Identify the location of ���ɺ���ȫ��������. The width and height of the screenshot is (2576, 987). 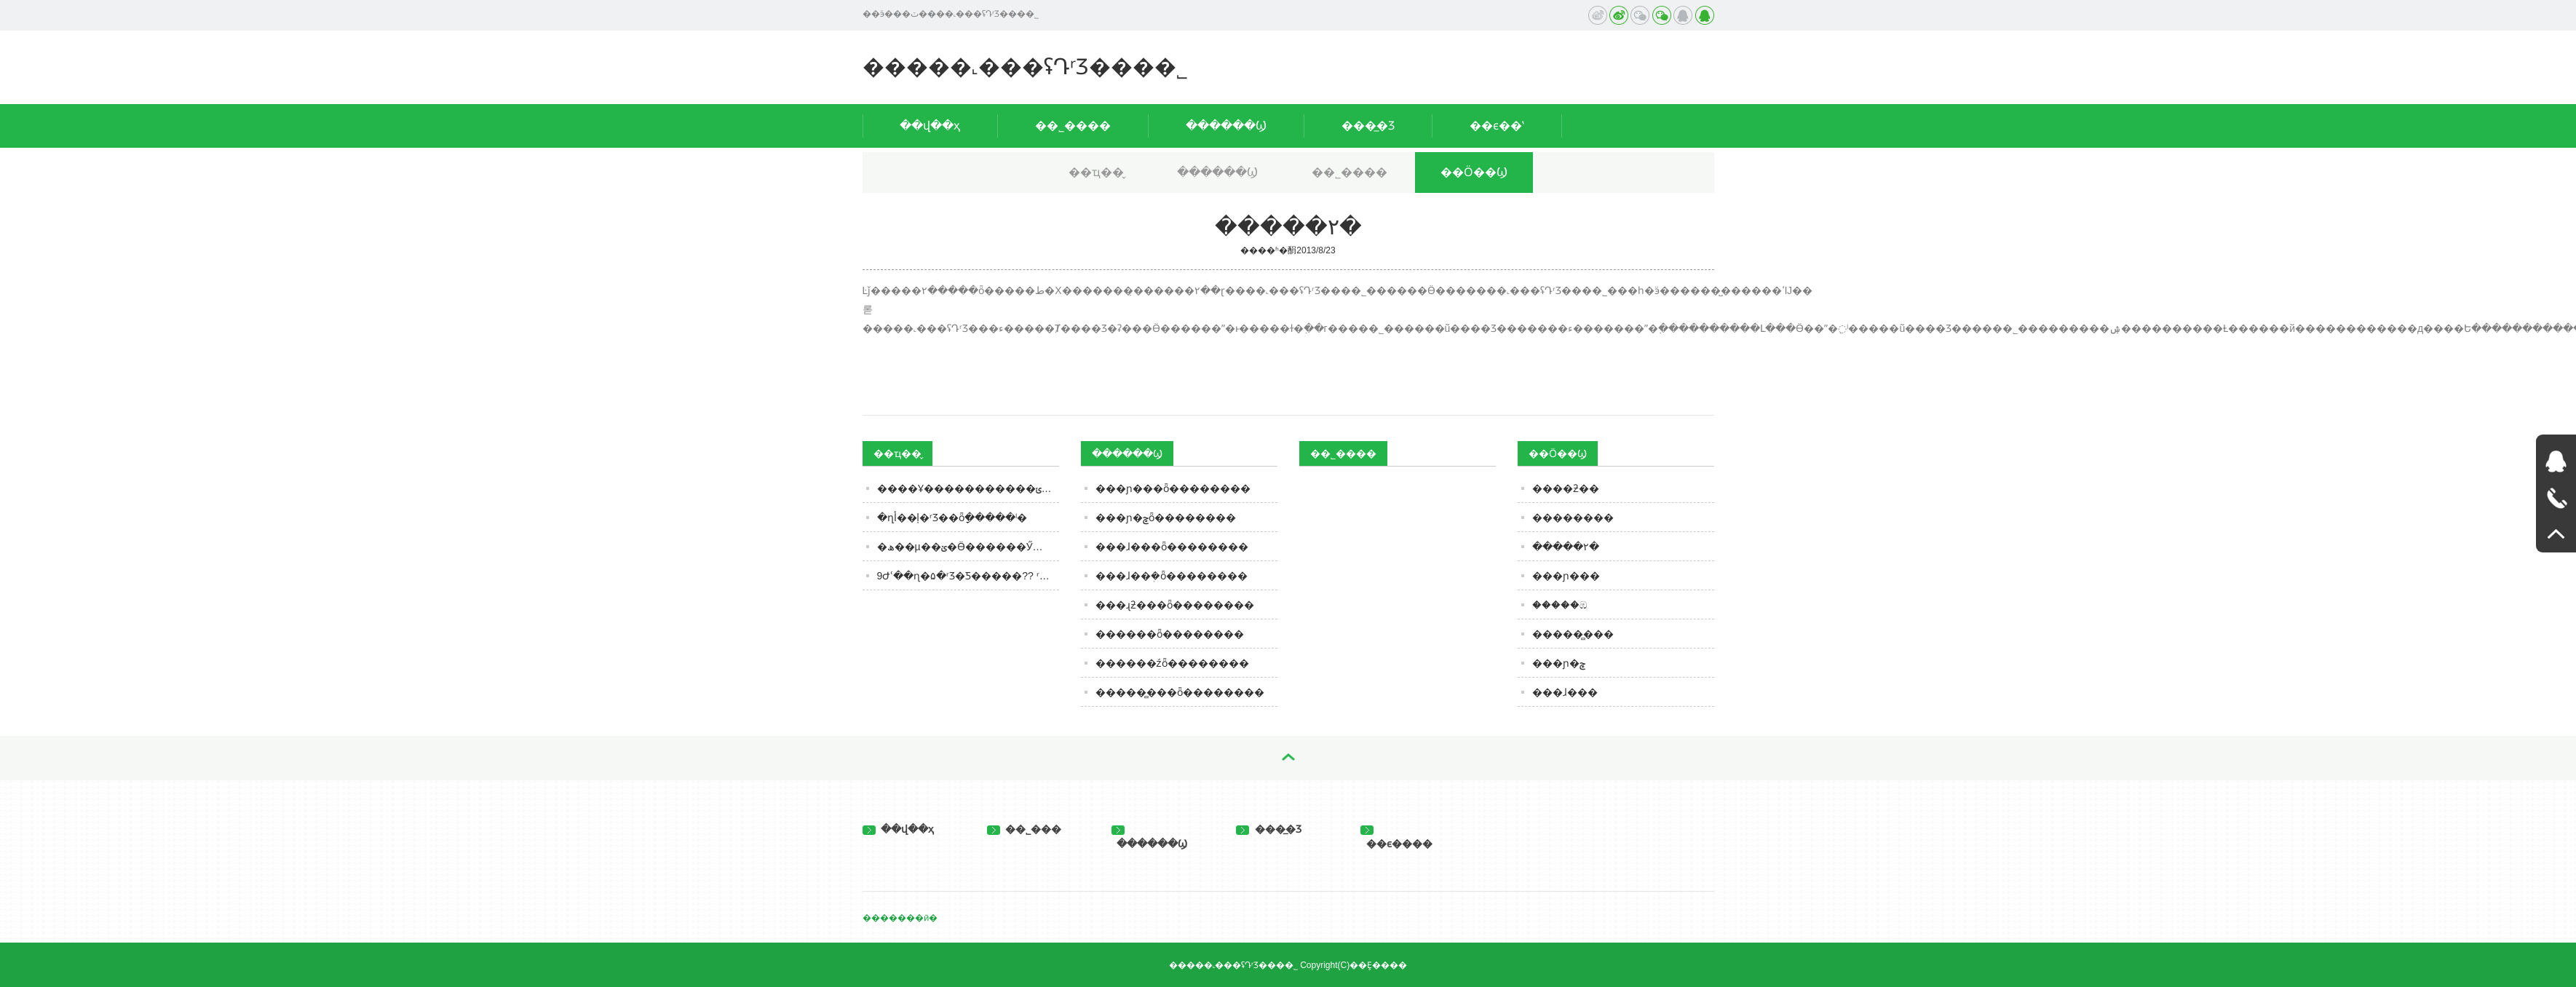
(1171, 546).